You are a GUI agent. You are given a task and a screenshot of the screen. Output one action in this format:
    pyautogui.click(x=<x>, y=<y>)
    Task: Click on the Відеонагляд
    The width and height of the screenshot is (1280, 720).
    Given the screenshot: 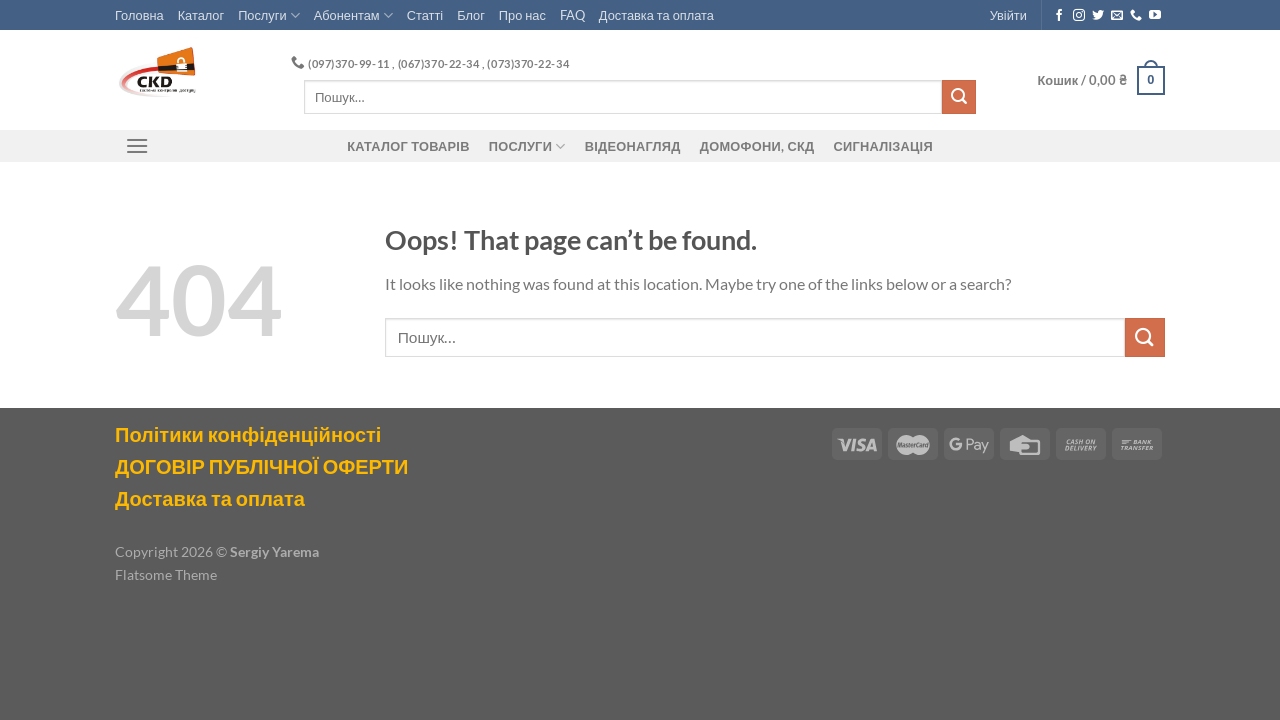 What is the action you would take?
    pyautogui.click(x=633, y=146)
    